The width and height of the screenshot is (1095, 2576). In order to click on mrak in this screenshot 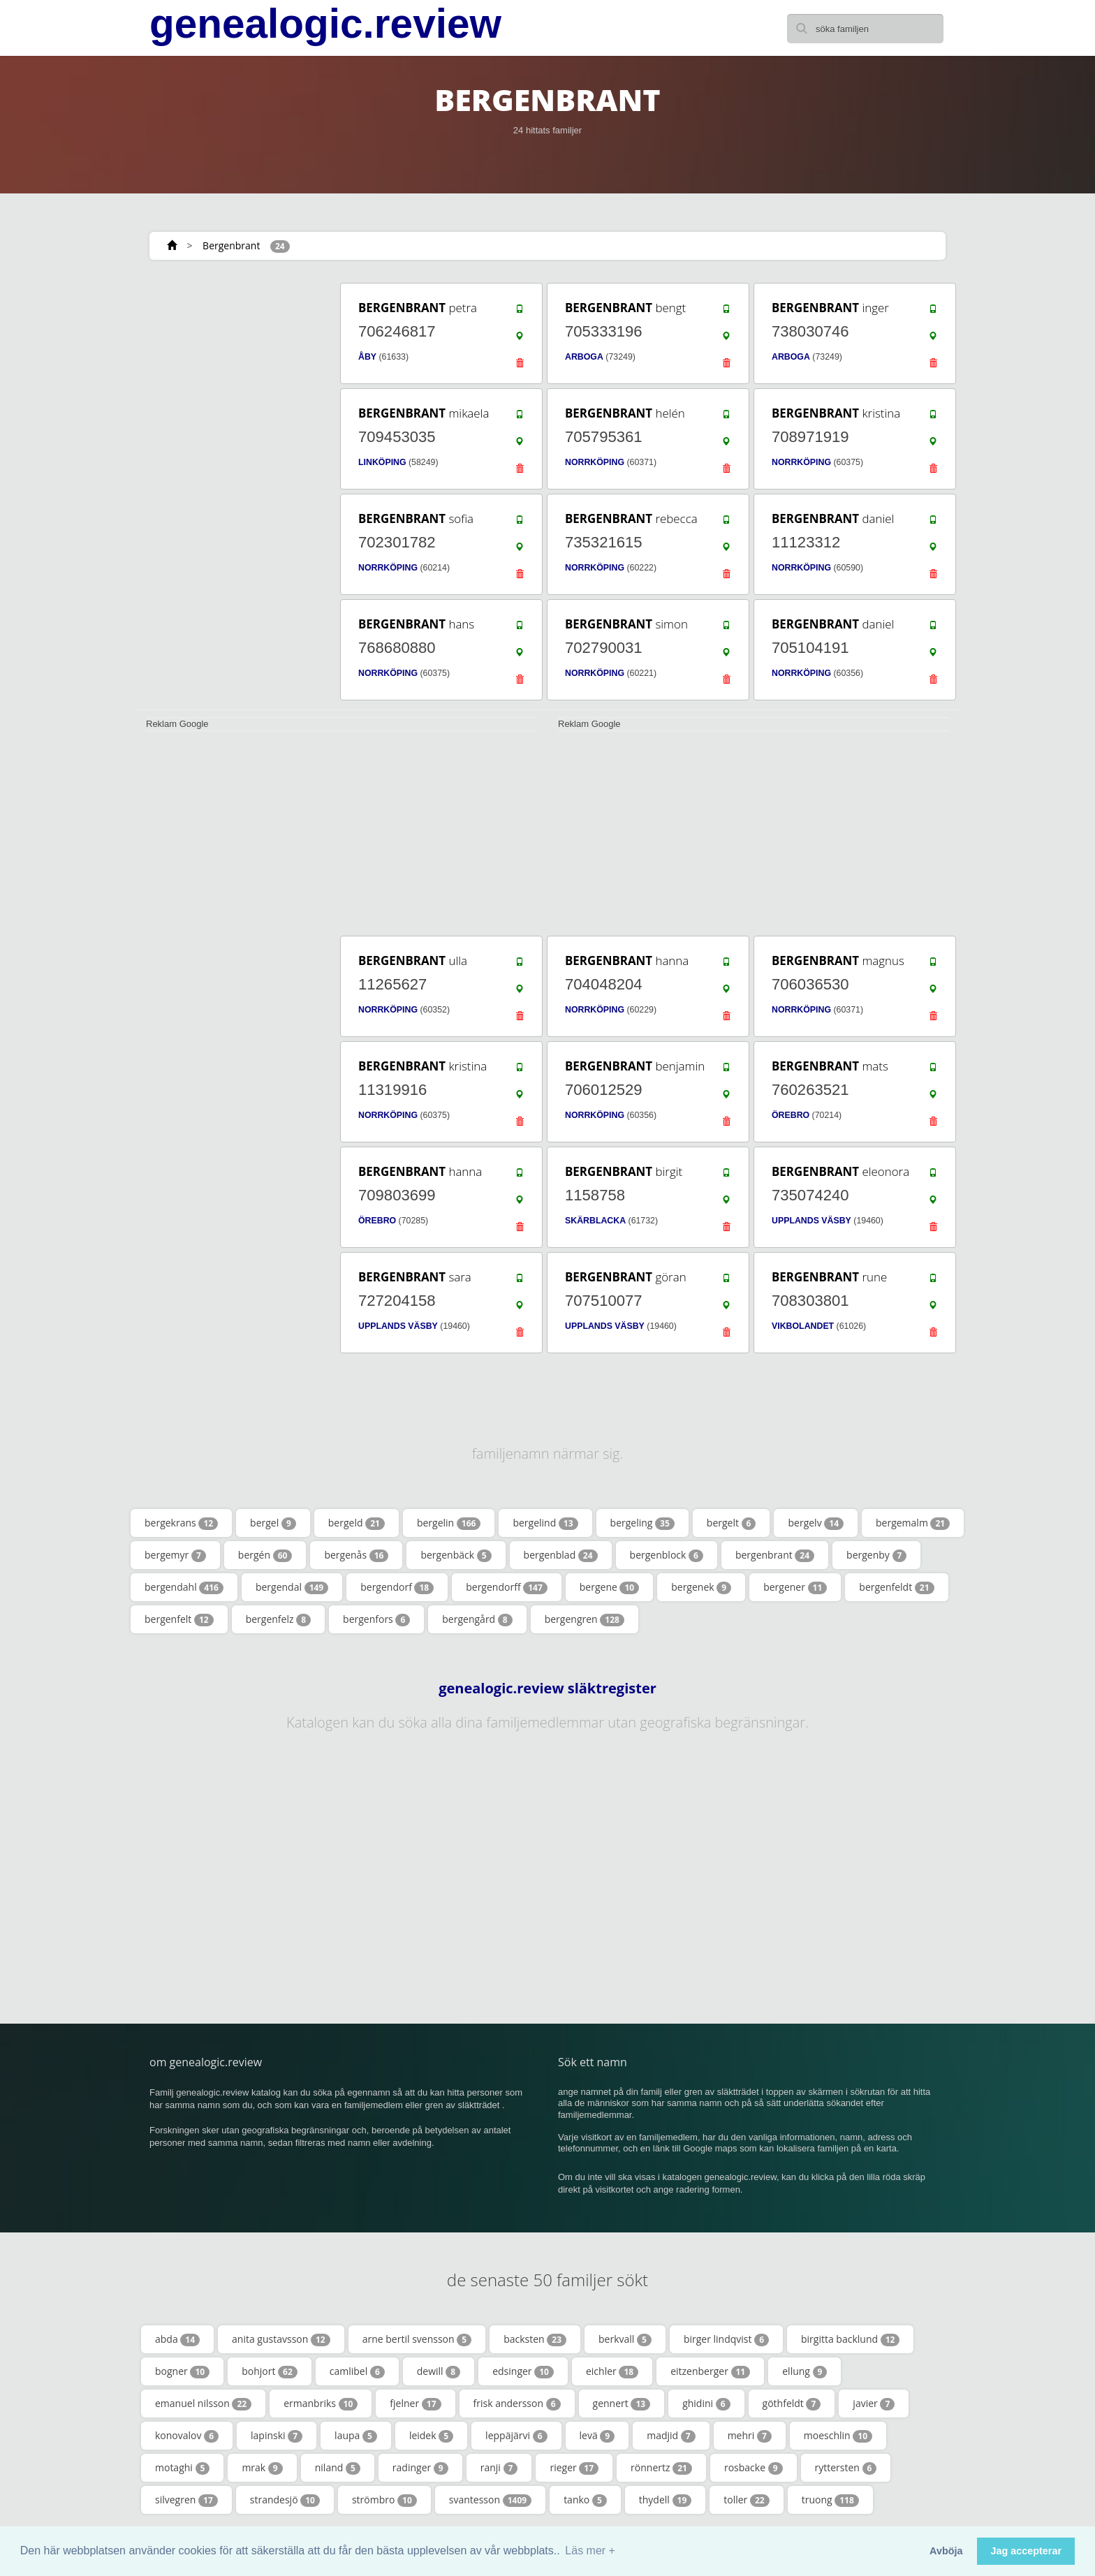, I will do `click(262, 2468)`.